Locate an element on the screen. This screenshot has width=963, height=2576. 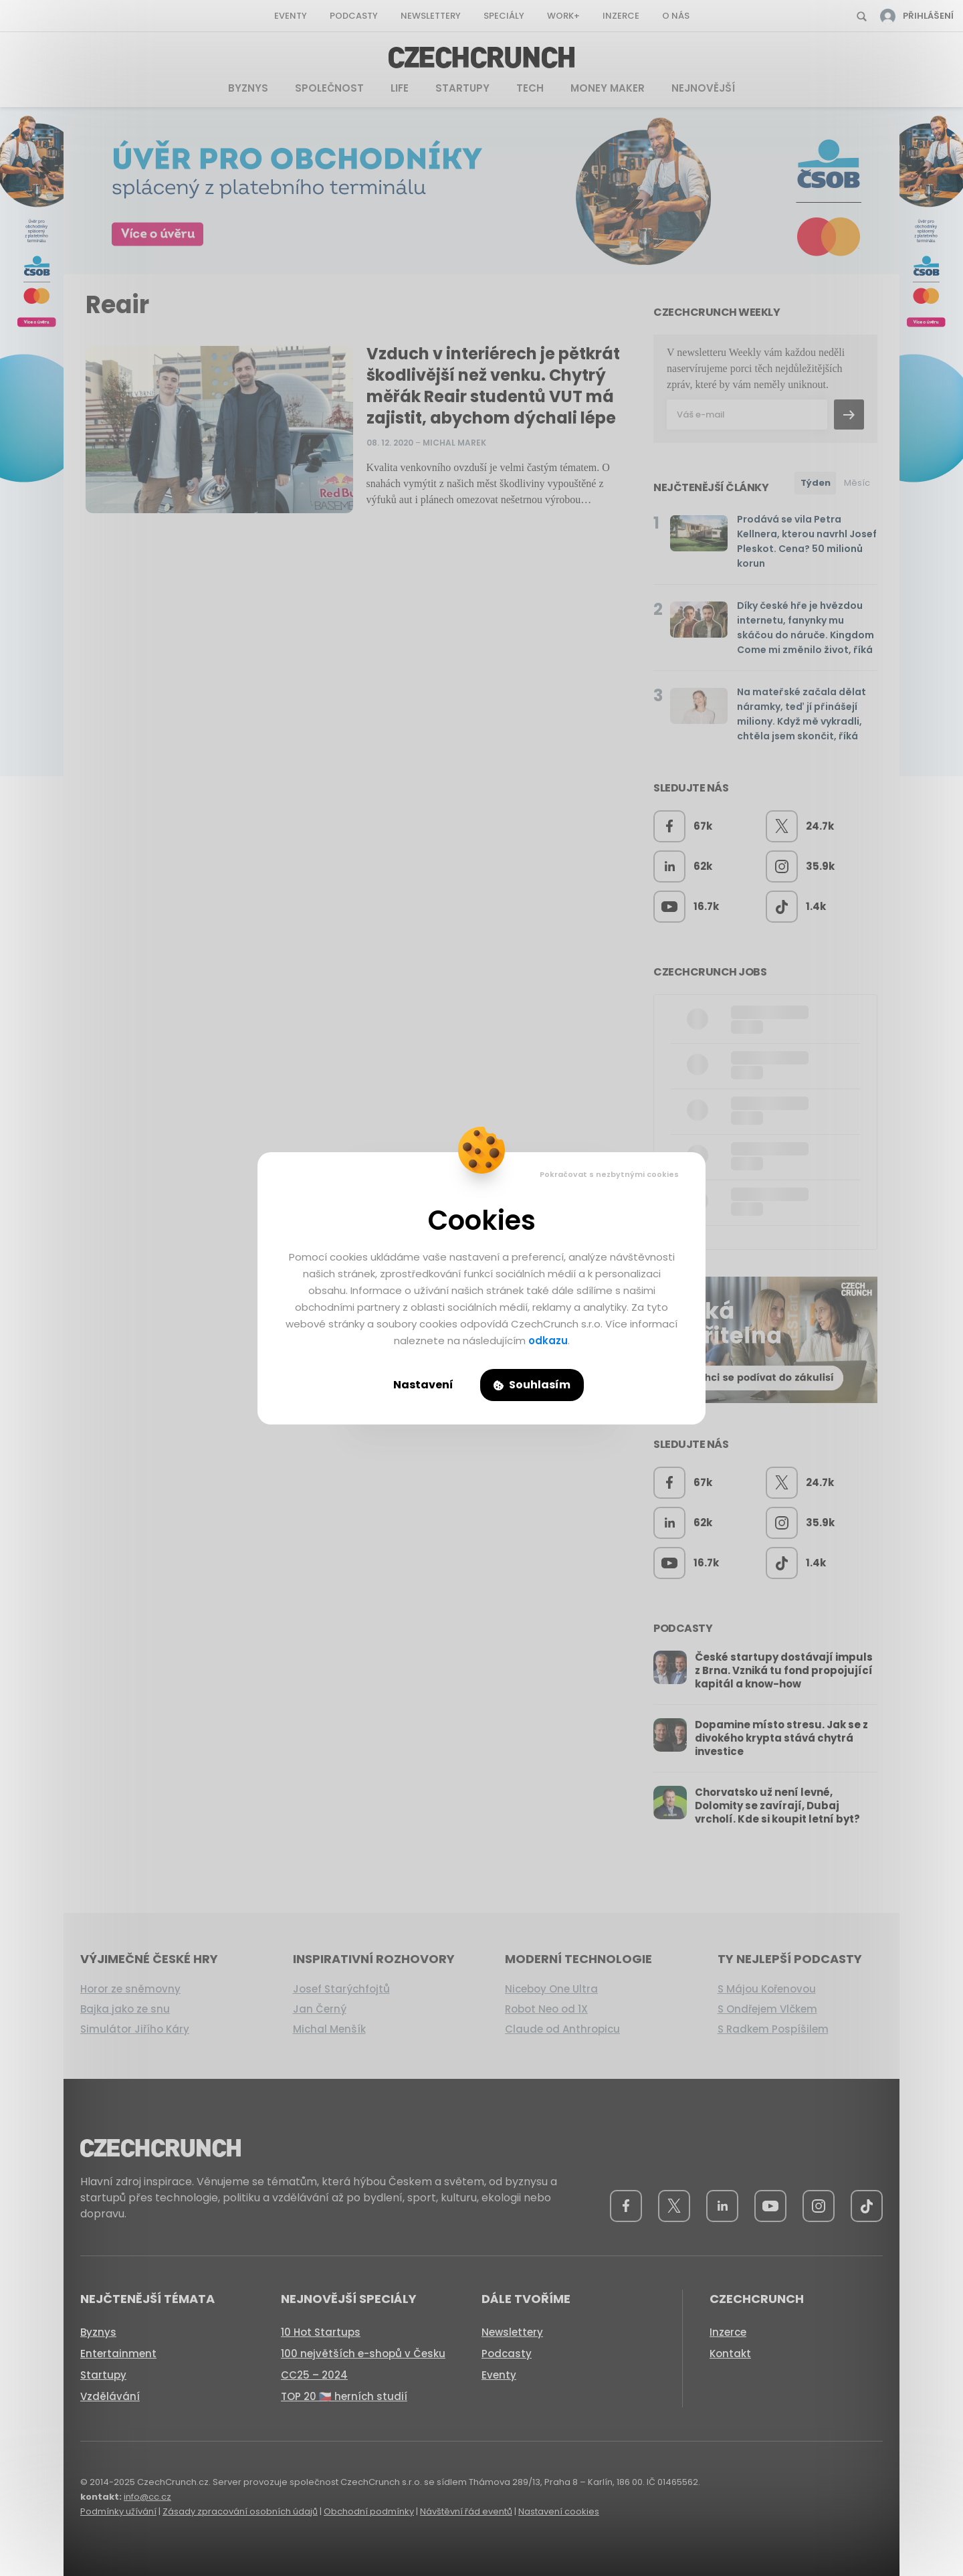
Pokračovat s nezbytnými cookies is located at coordinates (609, 1174).